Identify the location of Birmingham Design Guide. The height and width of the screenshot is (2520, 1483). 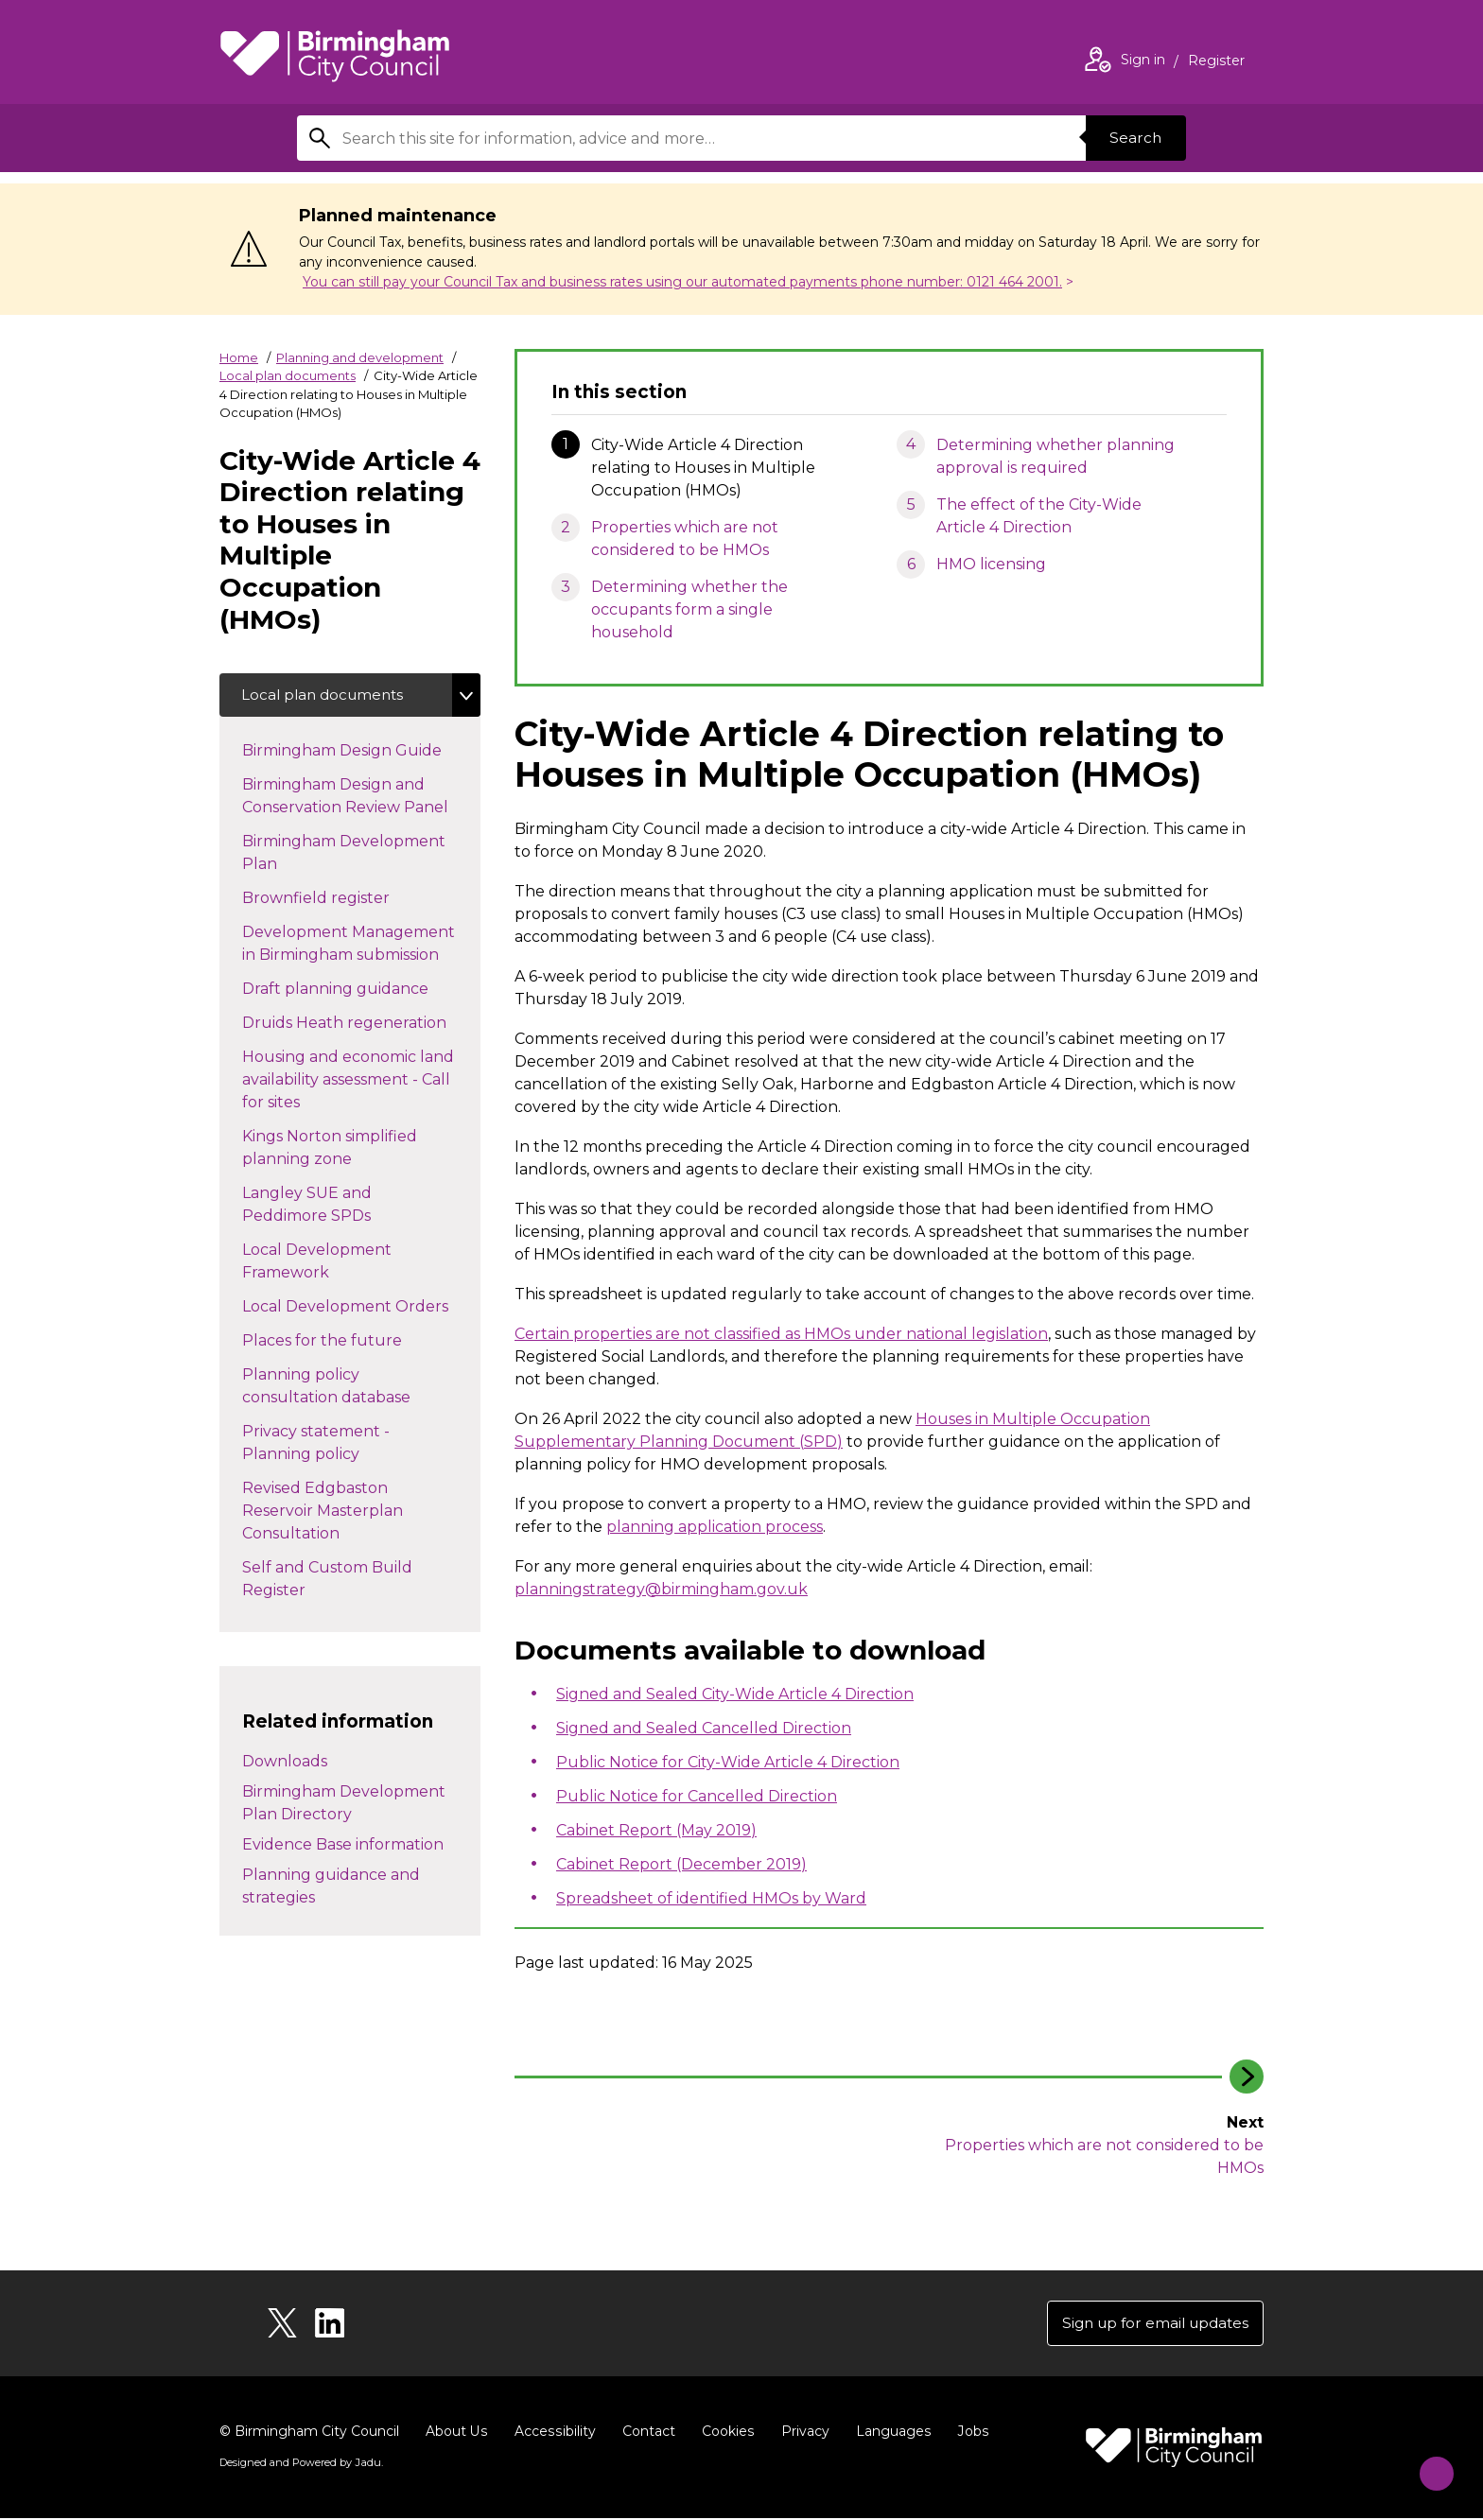
(361, 750).